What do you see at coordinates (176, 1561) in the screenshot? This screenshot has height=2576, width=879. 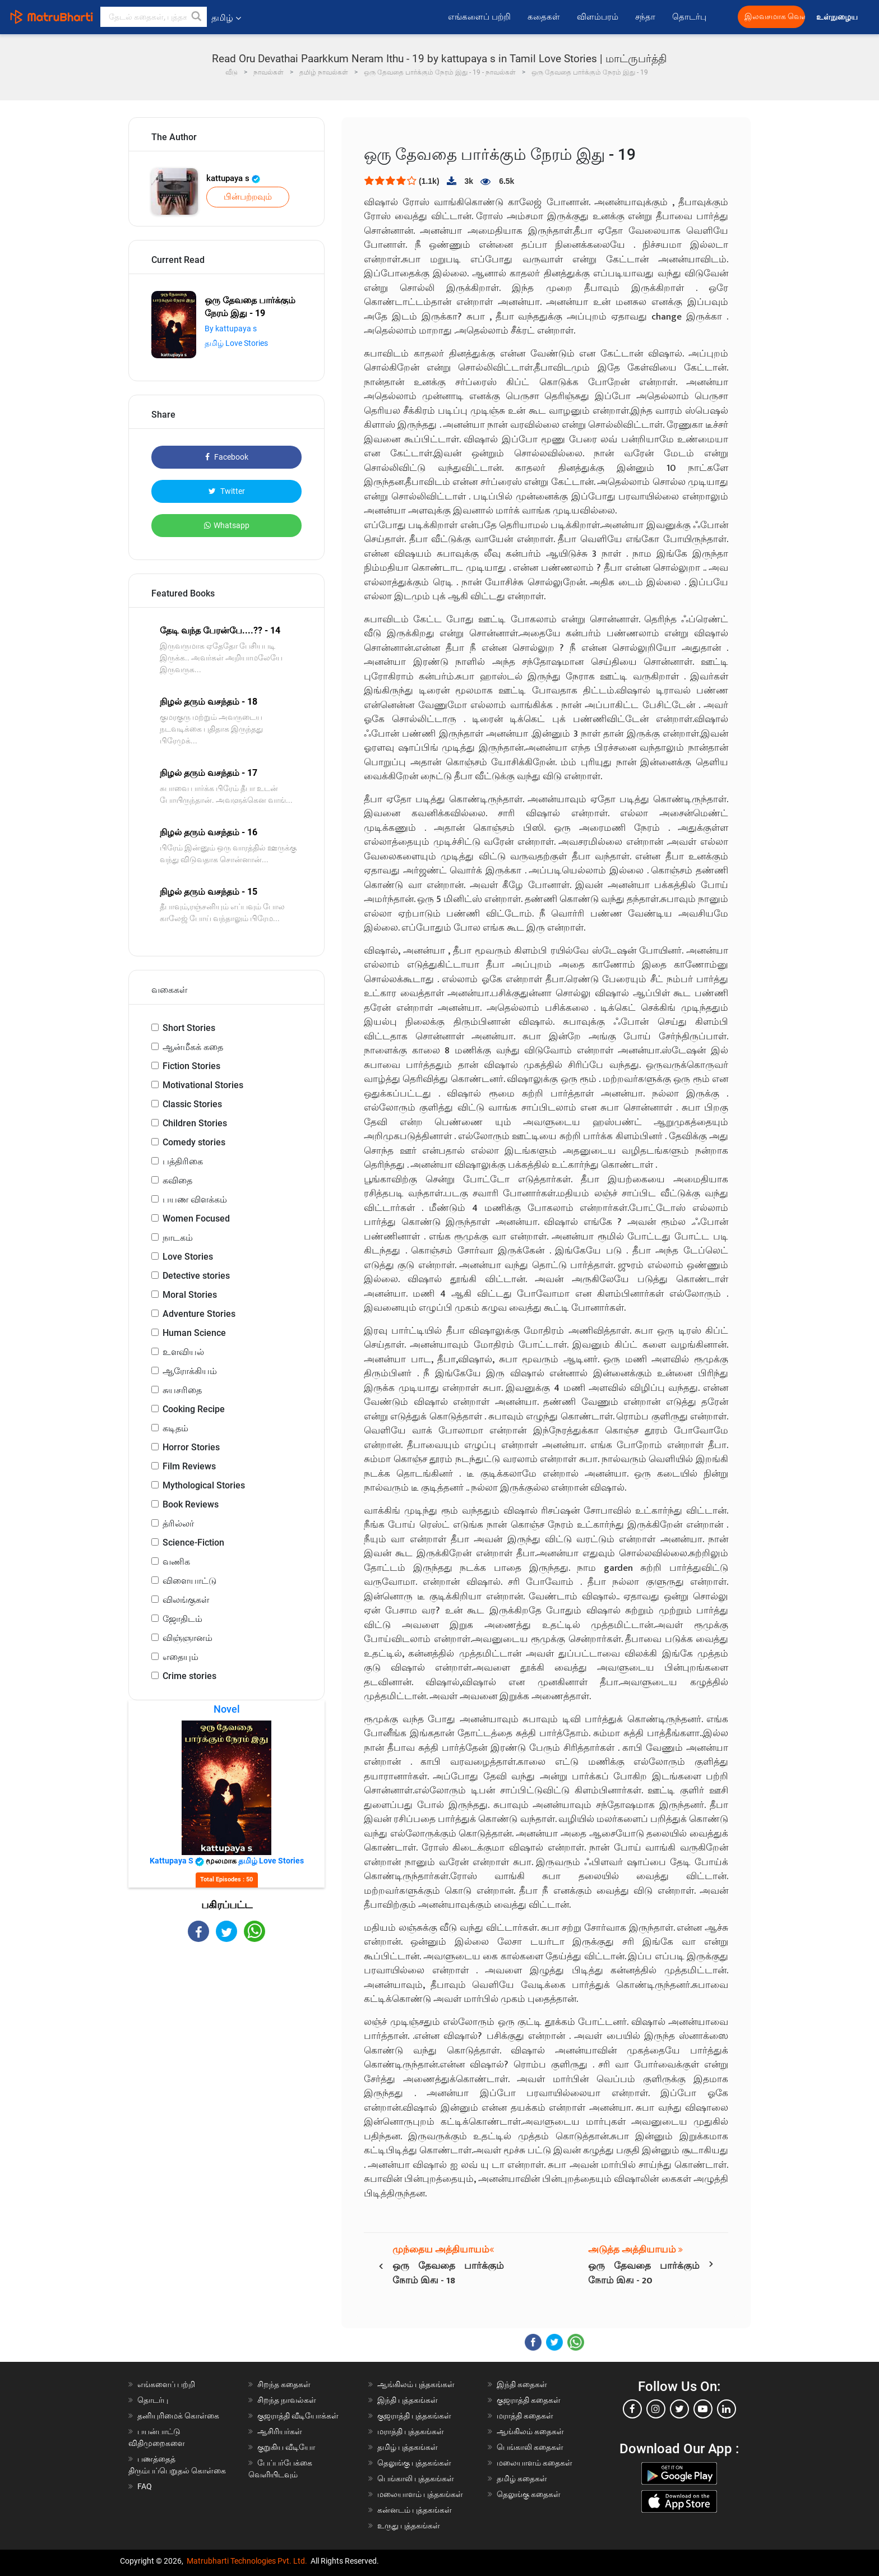 I see `வணிக` at bounding box center [176, 1561].